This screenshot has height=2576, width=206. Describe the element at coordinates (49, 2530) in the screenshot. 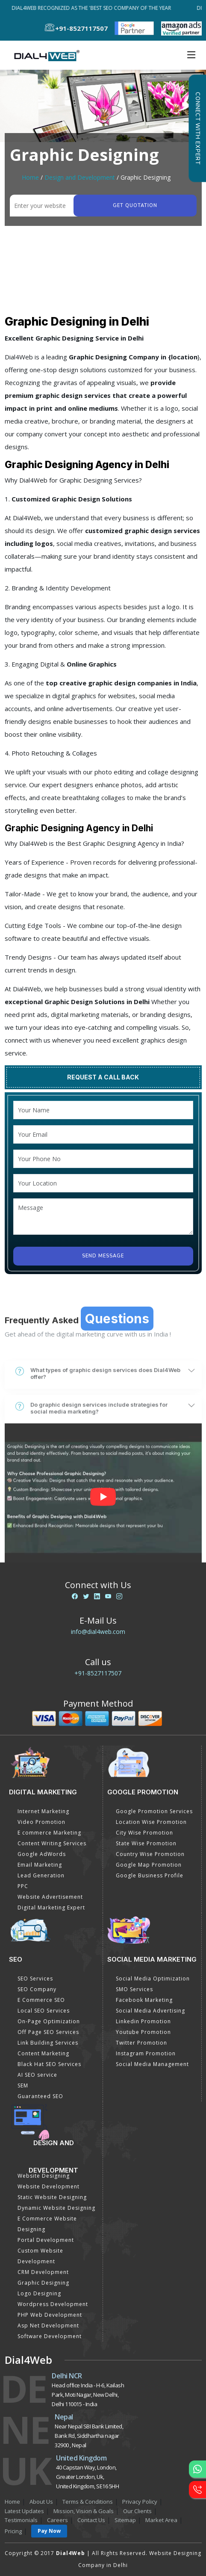

I see `Pay Now` at that location.